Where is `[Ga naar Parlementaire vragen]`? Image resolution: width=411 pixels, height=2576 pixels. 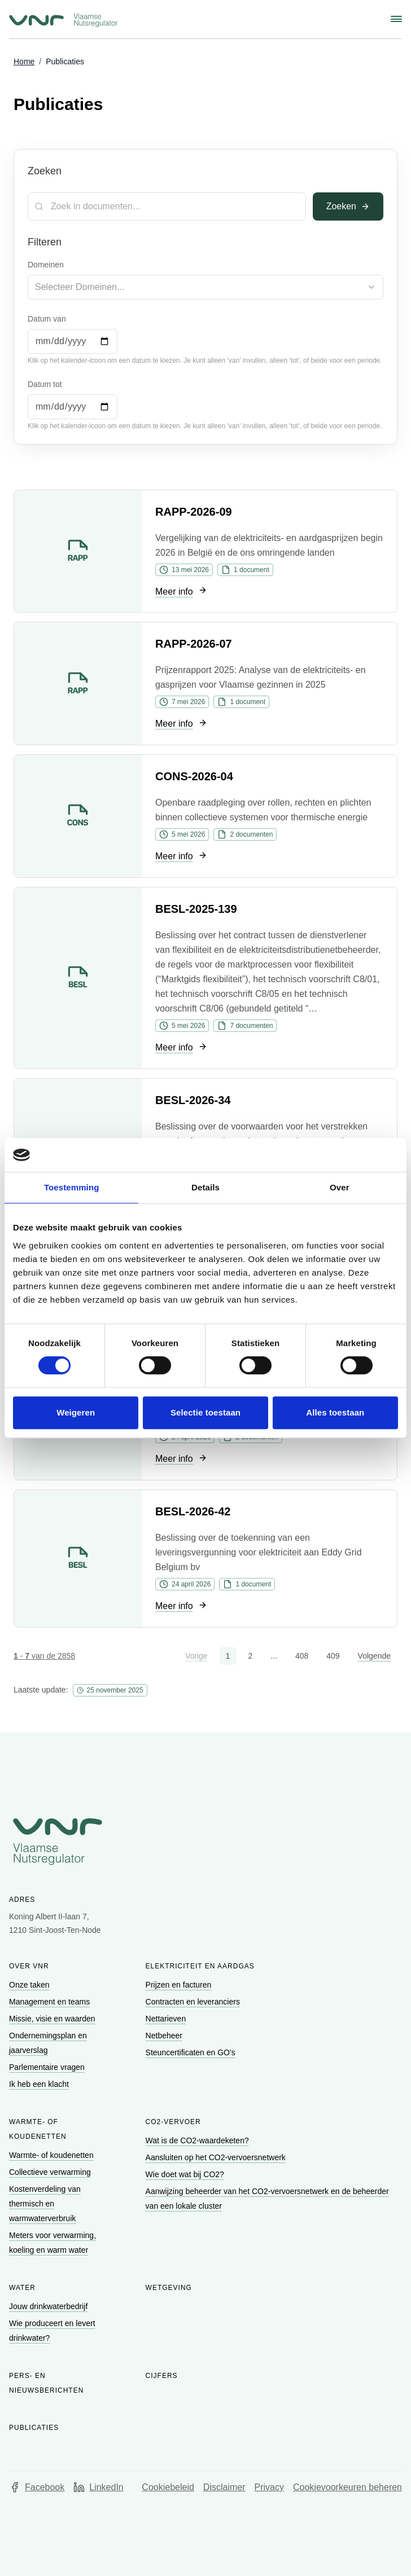
[Ga naar Parlementaire vragen] is located at coordinates (48, 2067).